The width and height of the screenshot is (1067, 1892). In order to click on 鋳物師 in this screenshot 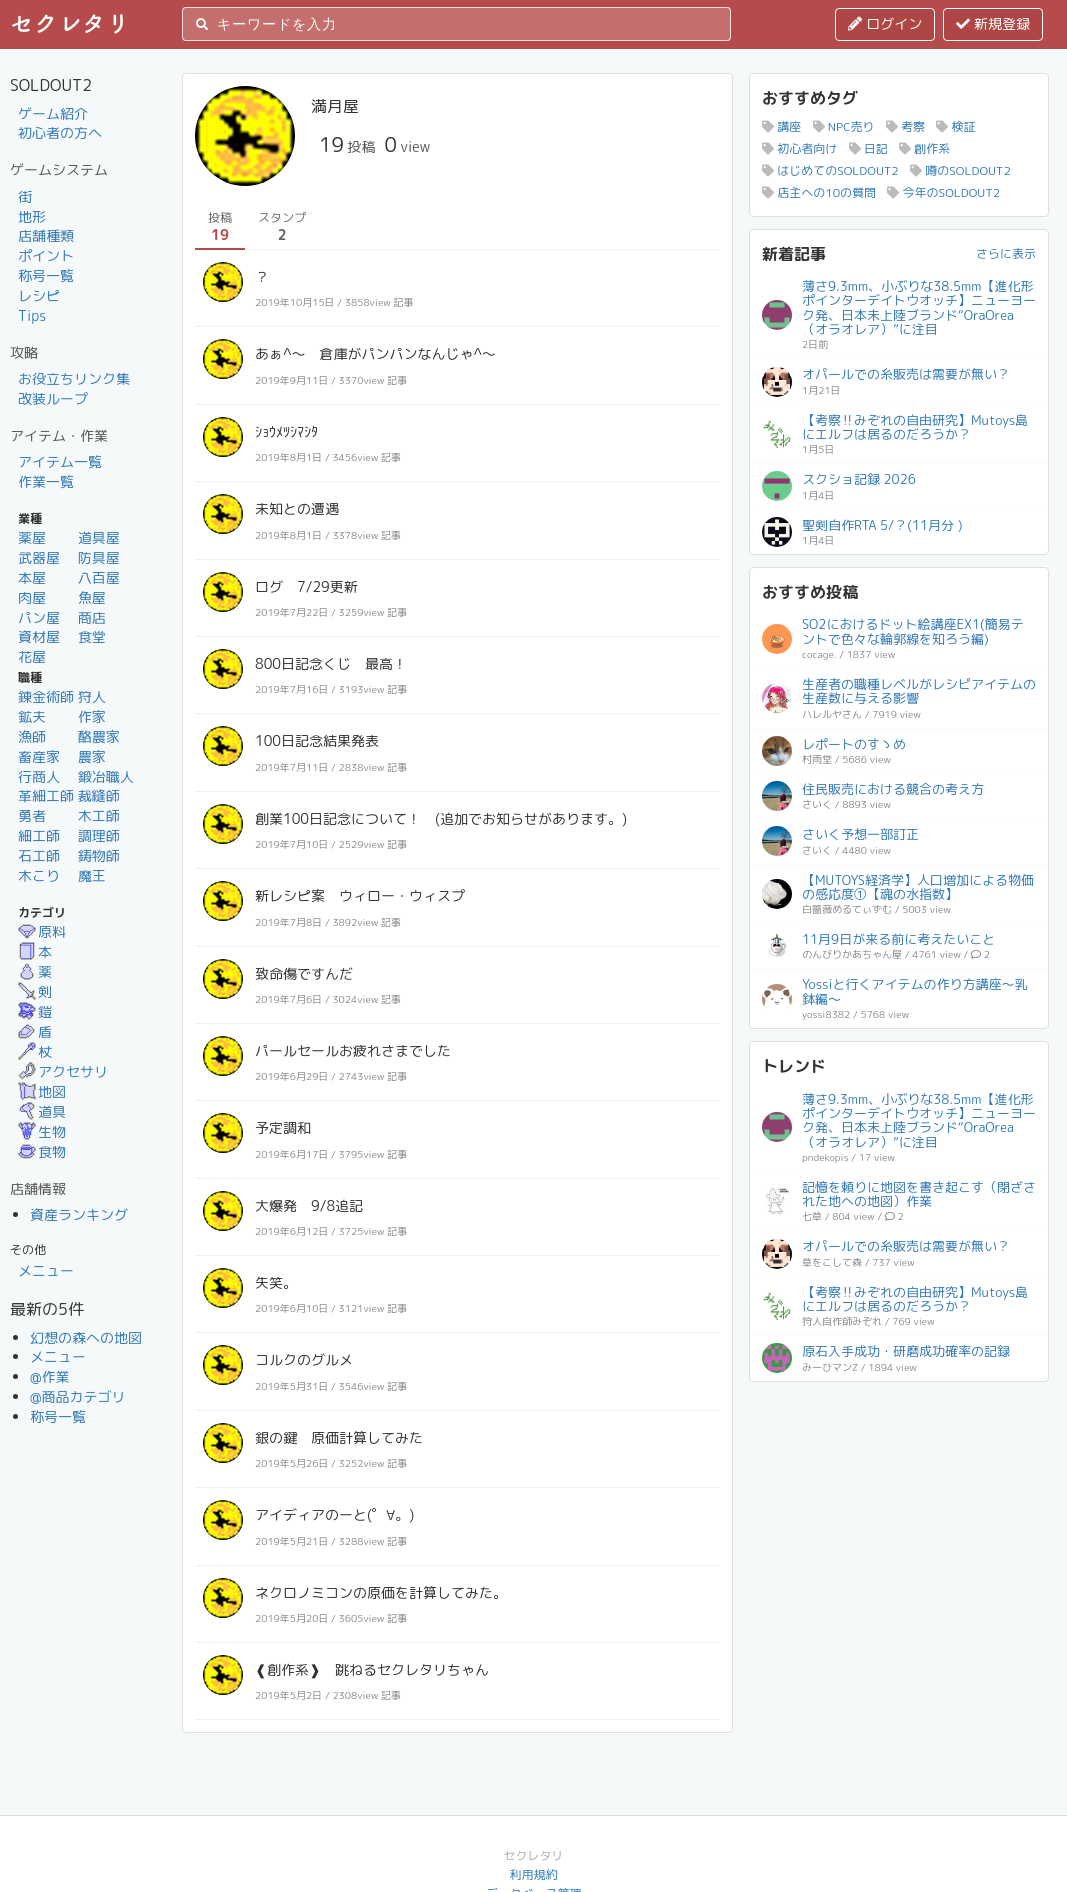, I will do `click(99, 855)`.